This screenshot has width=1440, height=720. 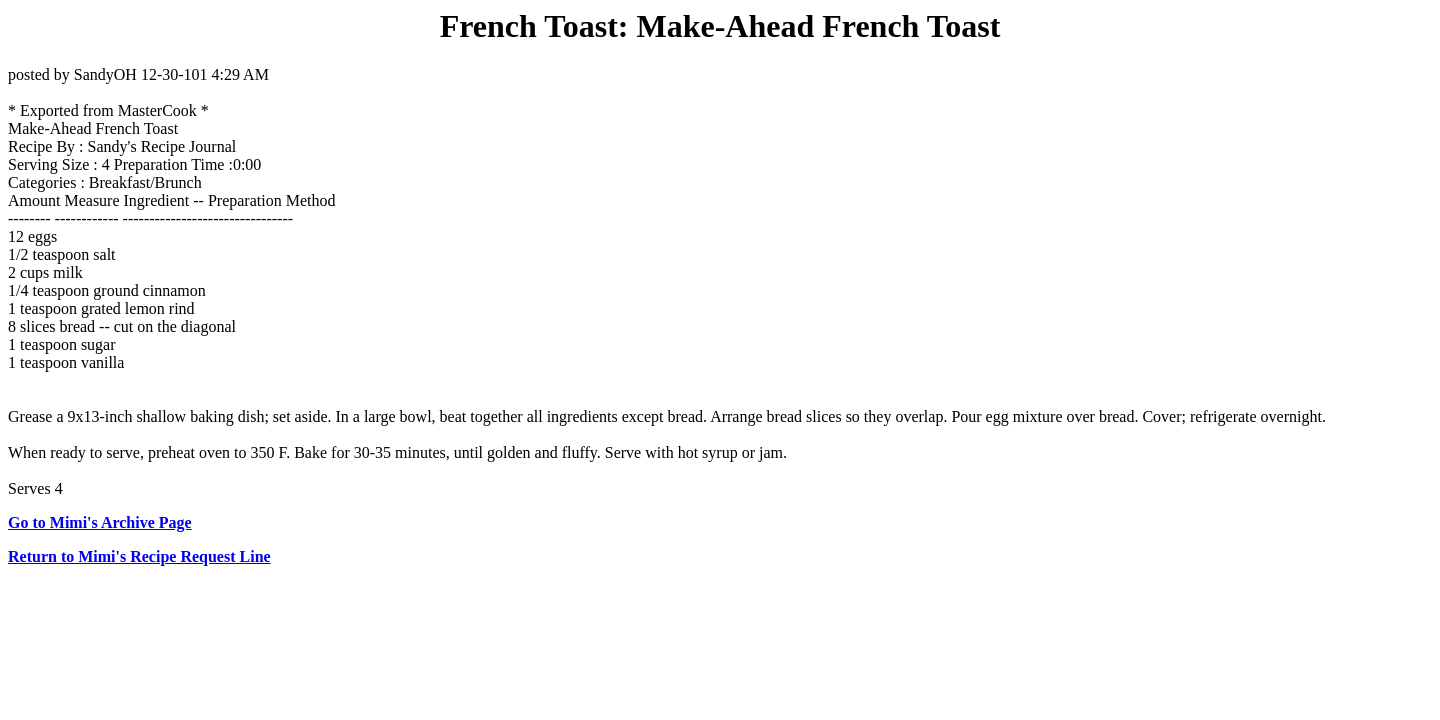 I want to click on Go to Mimi's Archive Page, so click(x=100, y=522).